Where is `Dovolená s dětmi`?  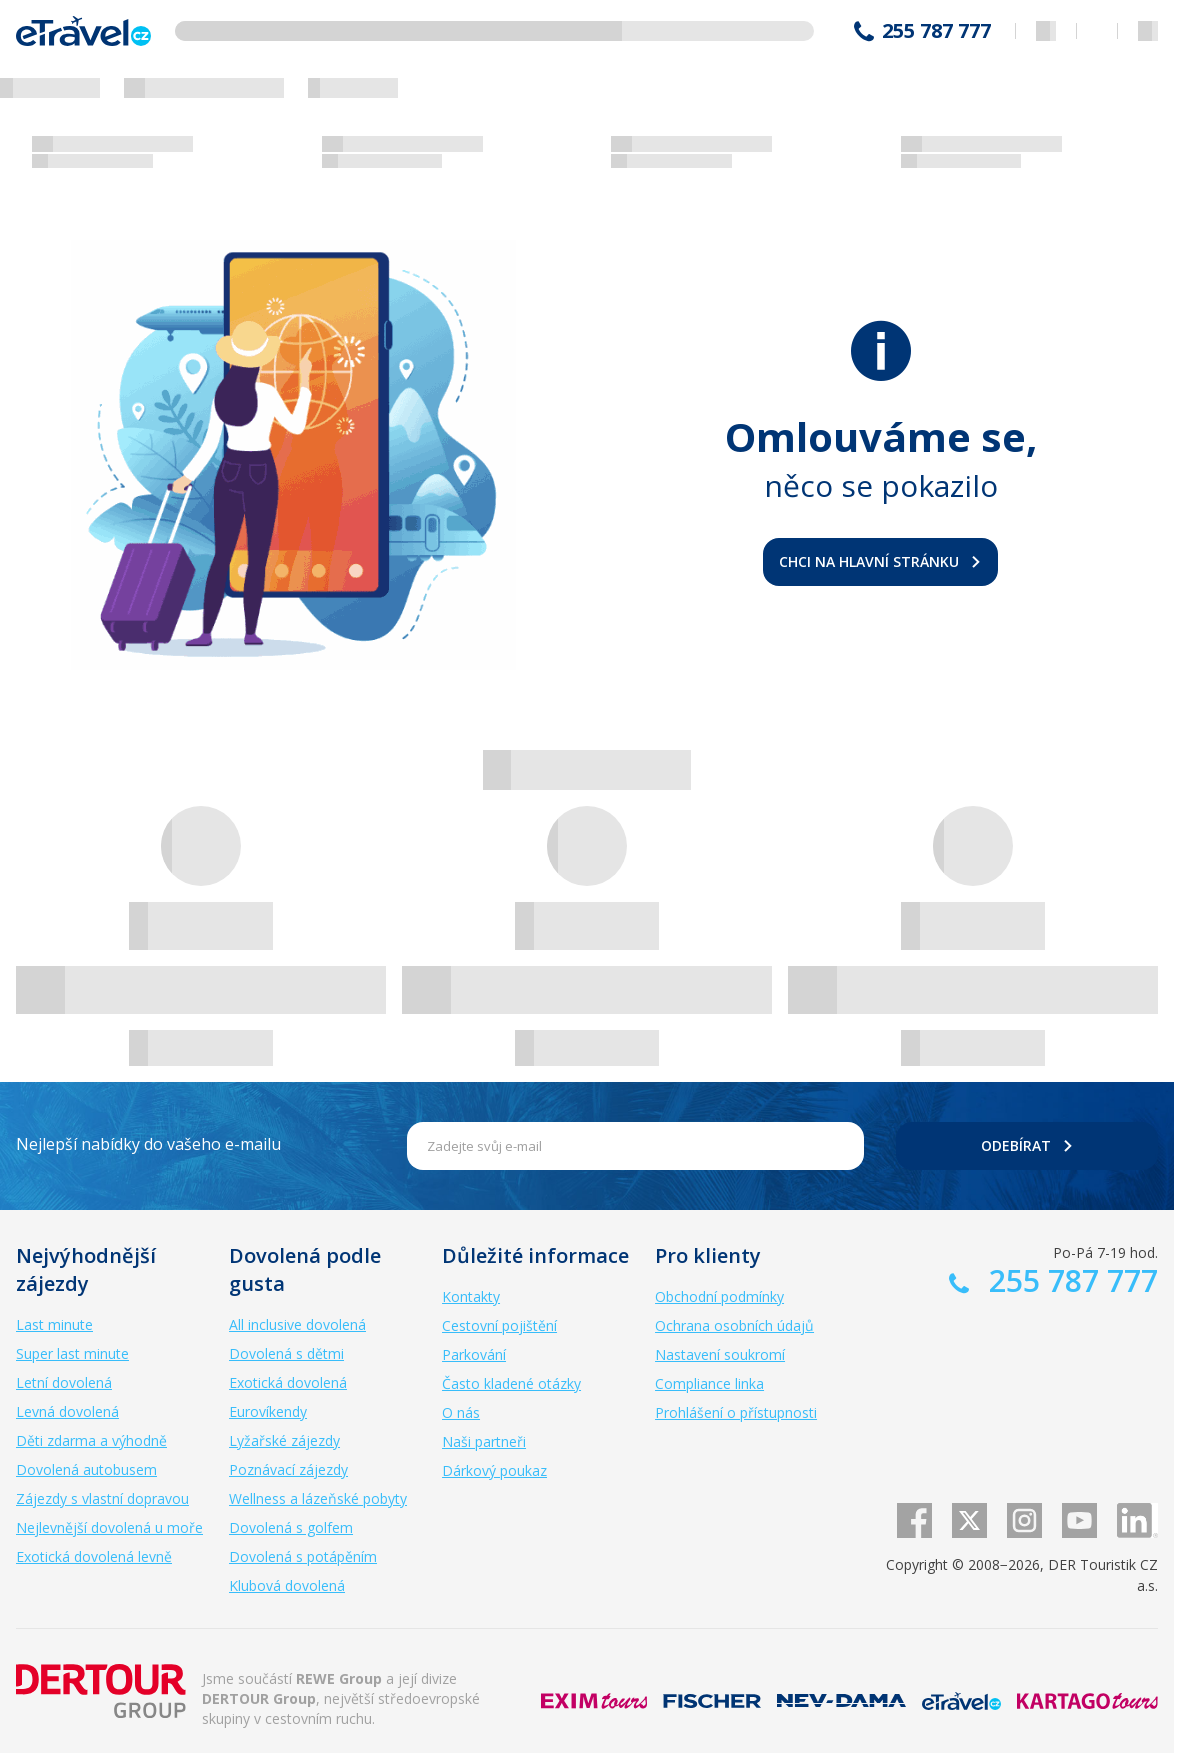 Dovolená s dětmi is located at coordinates (286, 1353).